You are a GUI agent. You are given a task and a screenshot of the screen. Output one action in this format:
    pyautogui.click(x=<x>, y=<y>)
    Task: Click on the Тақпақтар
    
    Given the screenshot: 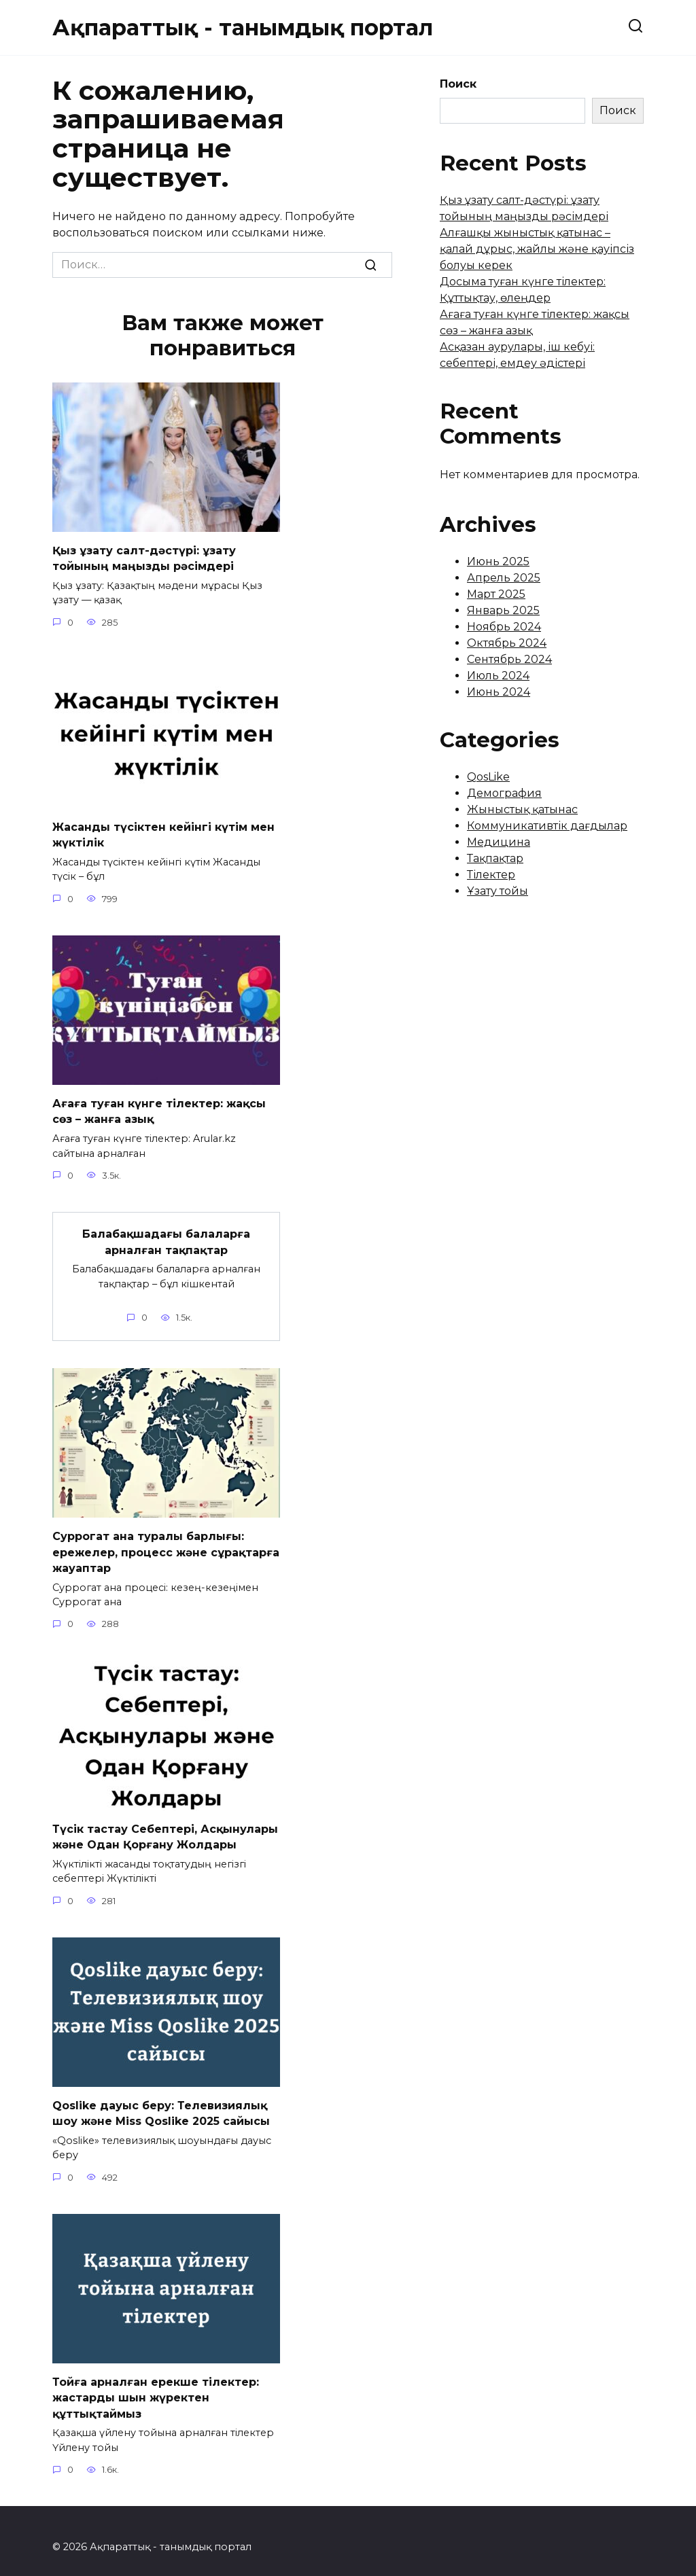 What is the action you would take?
    pyautogui.click(x=495, y=858)
    